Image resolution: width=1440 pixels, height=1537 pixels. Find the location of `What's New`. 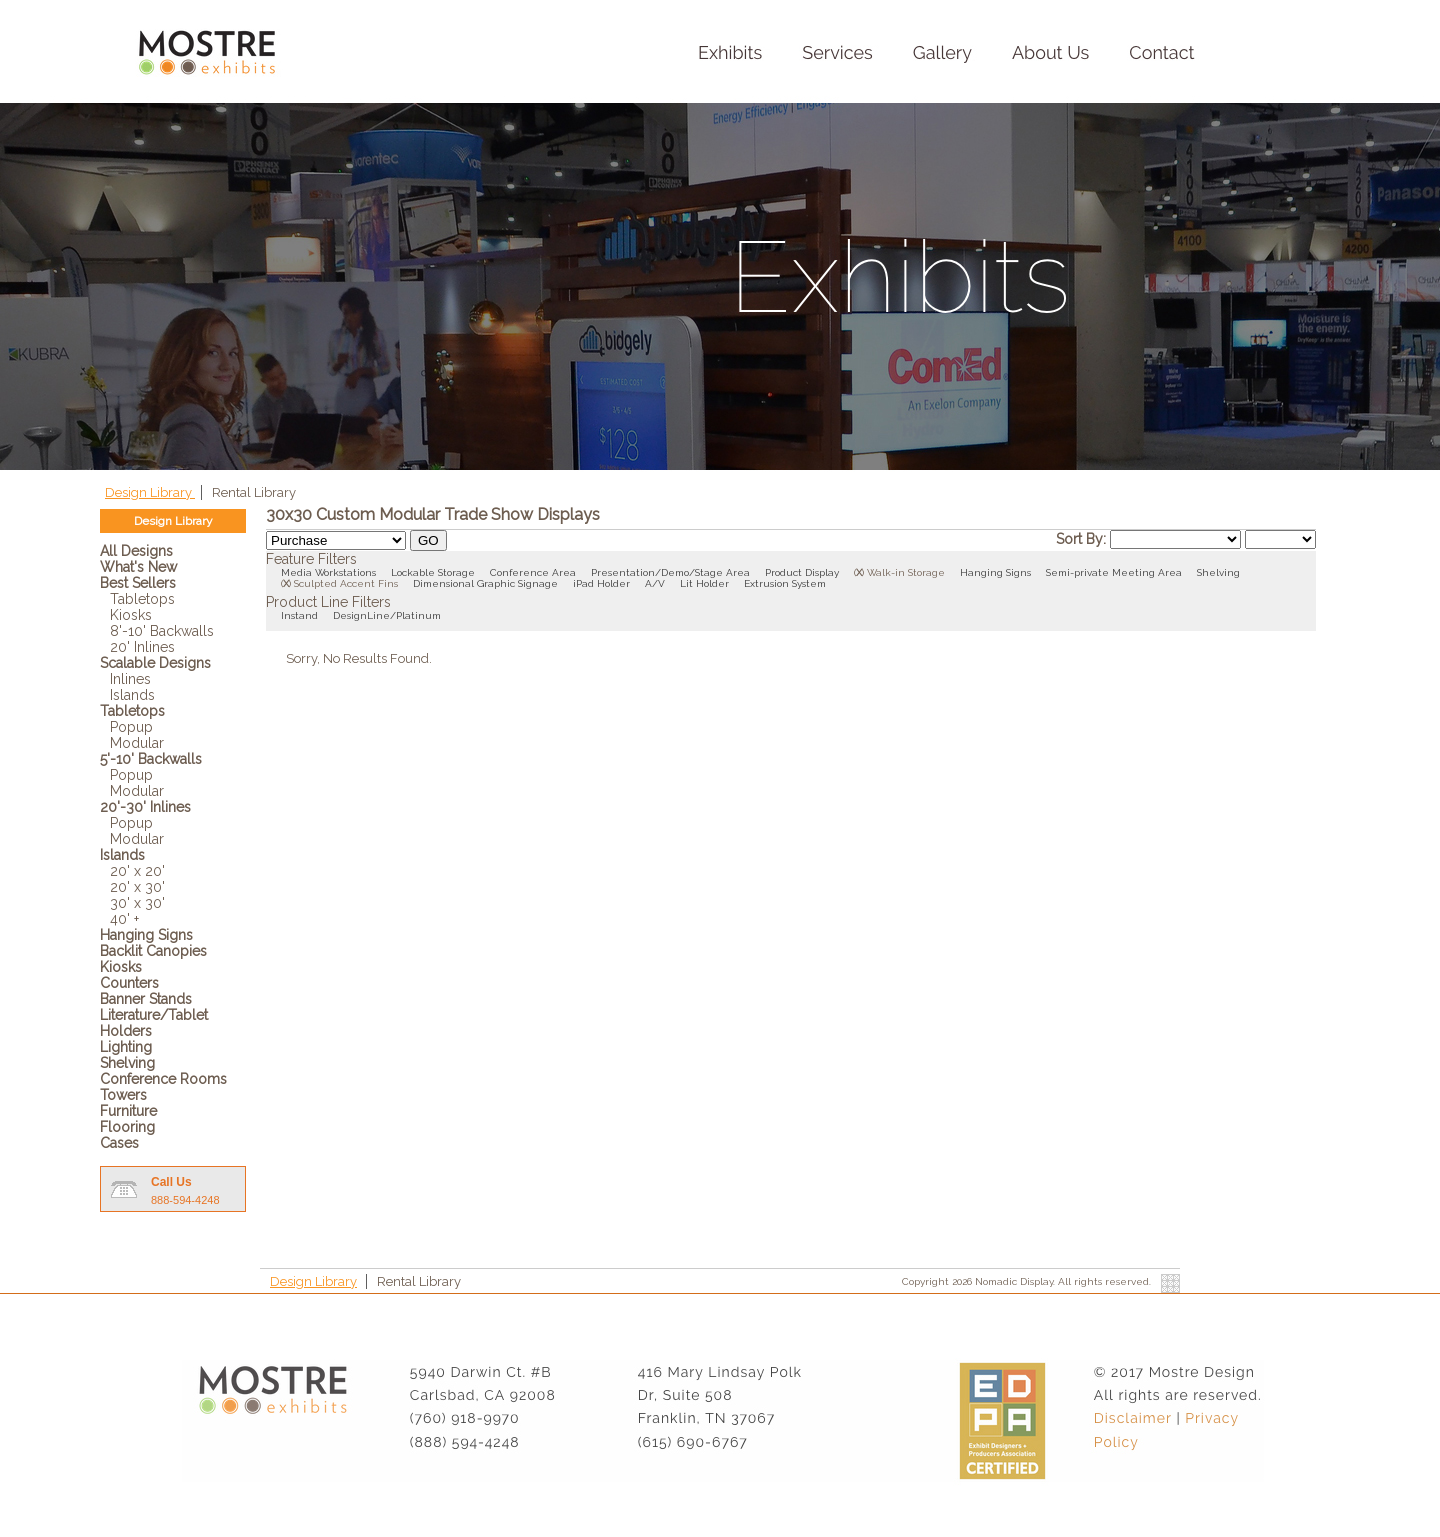

What's New is located at coordinates (138, 567).